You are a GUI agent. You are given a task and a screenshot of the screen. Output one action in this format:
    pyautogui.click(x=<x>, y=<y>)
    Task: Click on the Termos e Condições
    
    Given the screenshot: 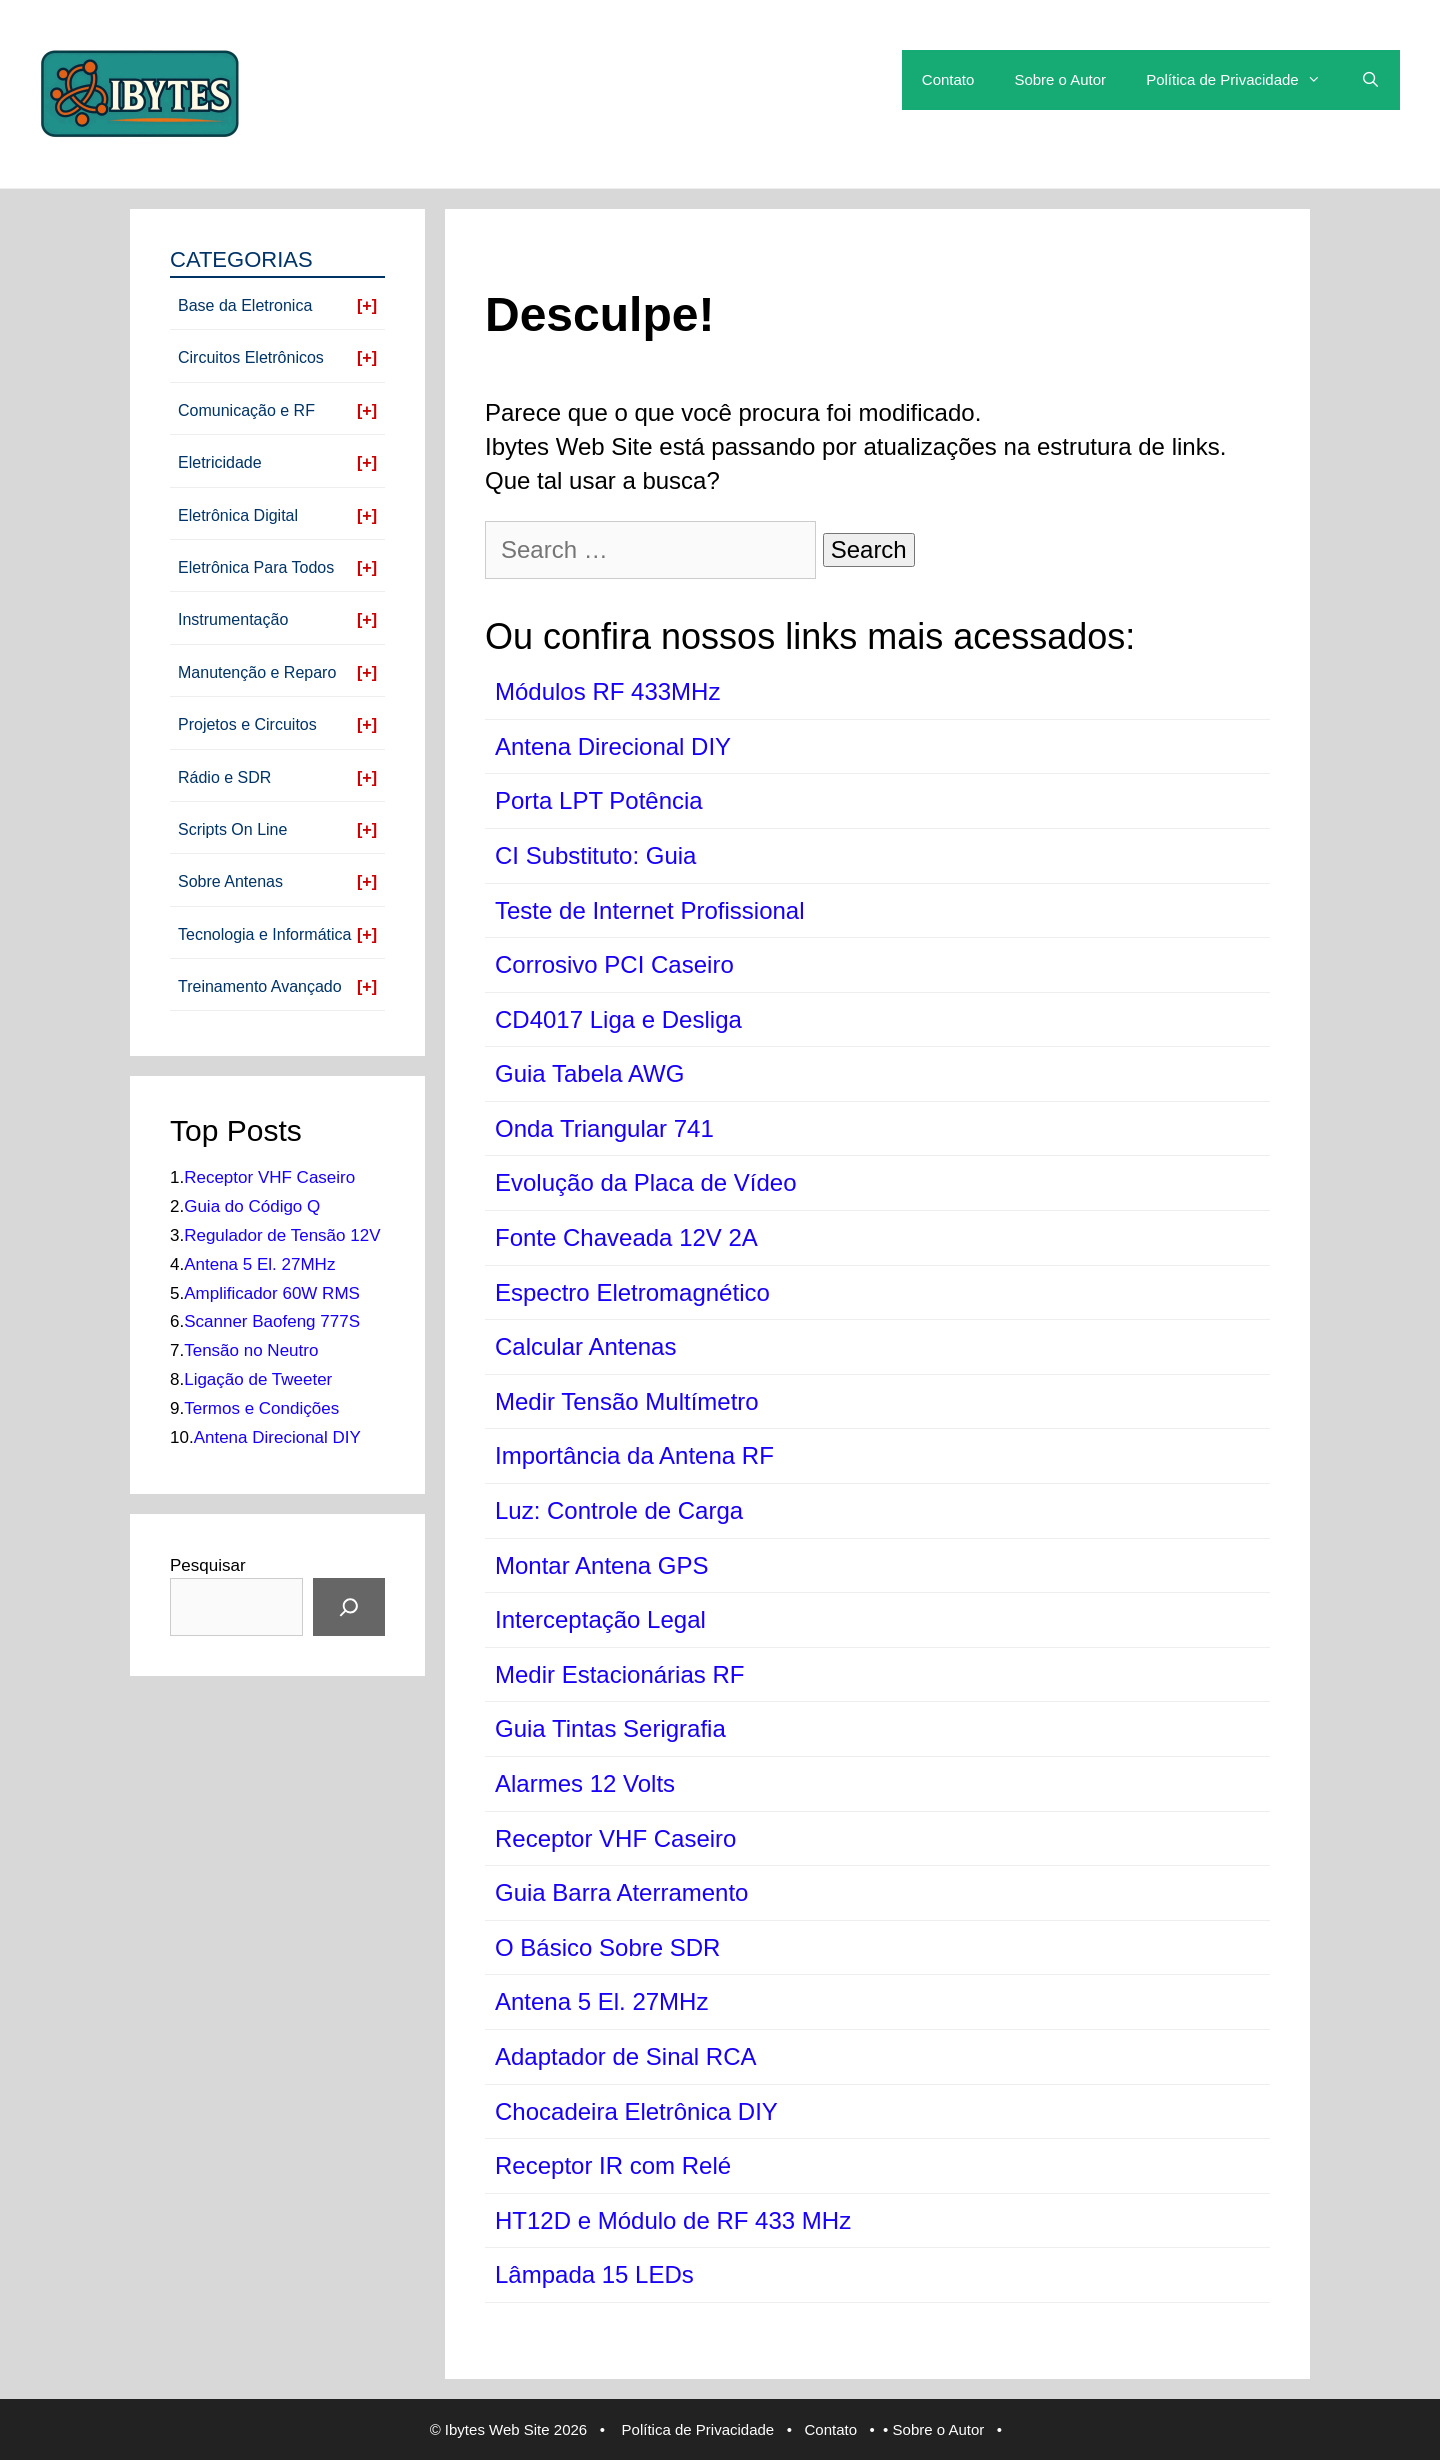 What is the action you would take?
    pyautogui.click(x=261, y=1408)
    